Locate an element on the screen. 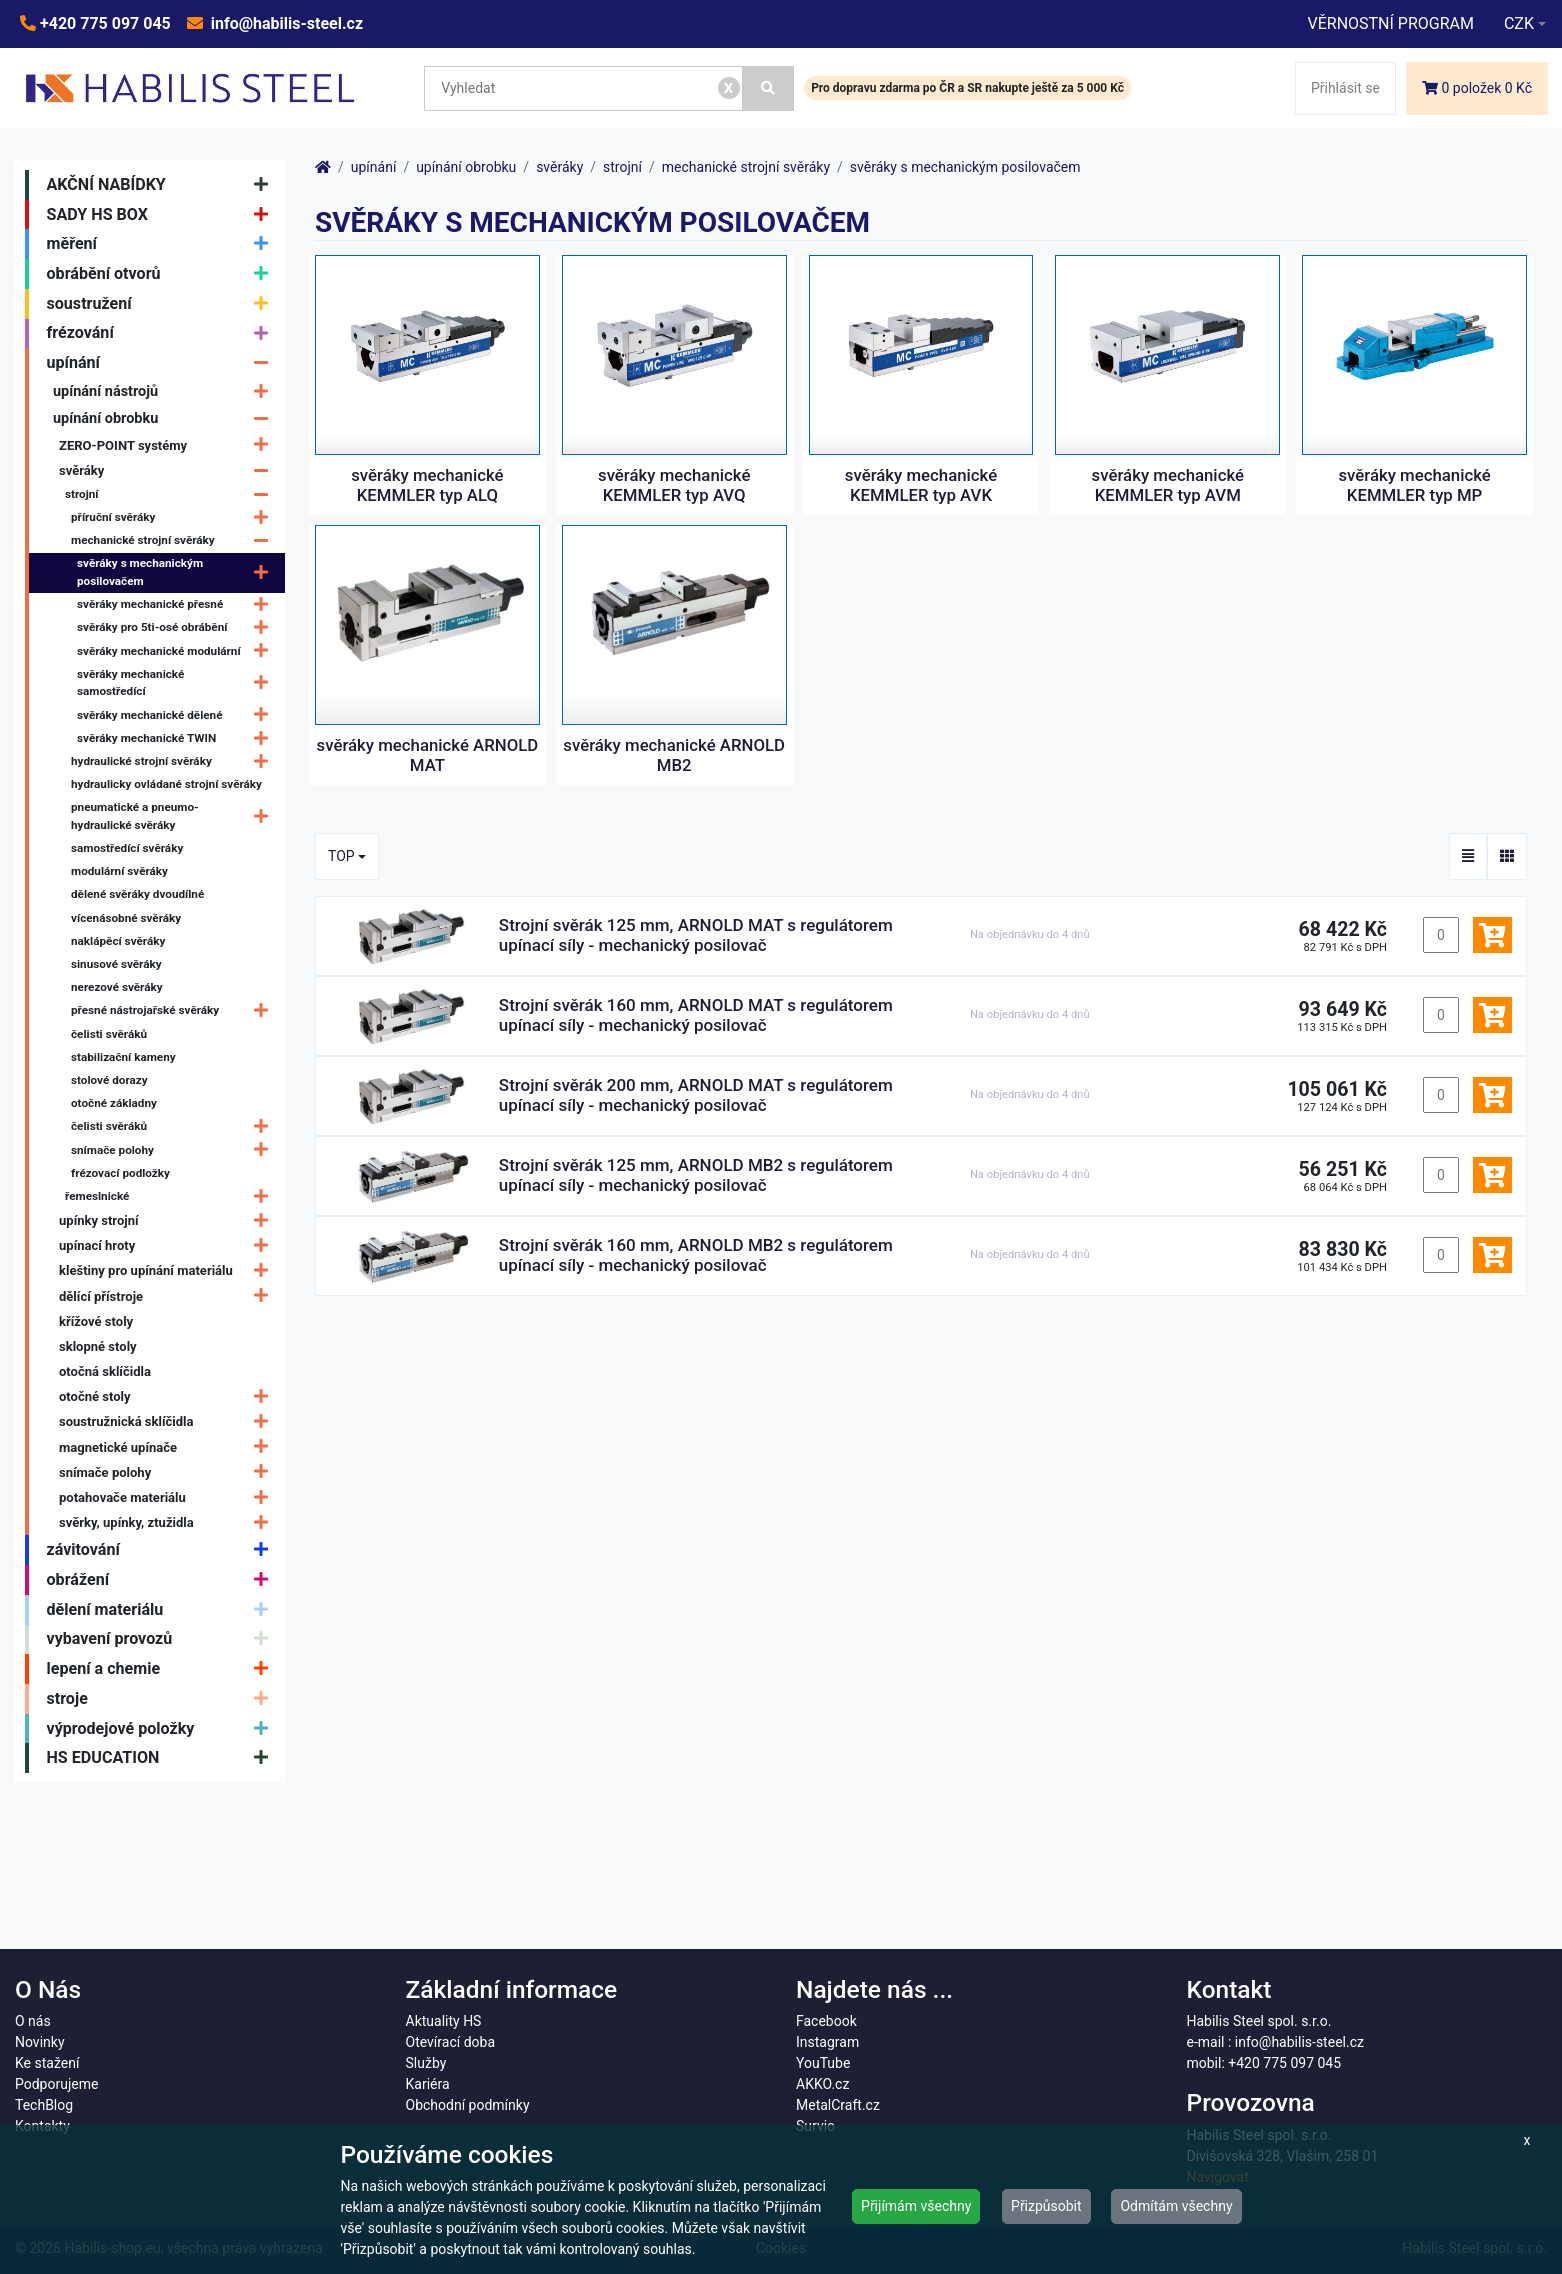 The image size is (1562, 2274). Přizpůsobit is located at coordinates (1046, 2206).